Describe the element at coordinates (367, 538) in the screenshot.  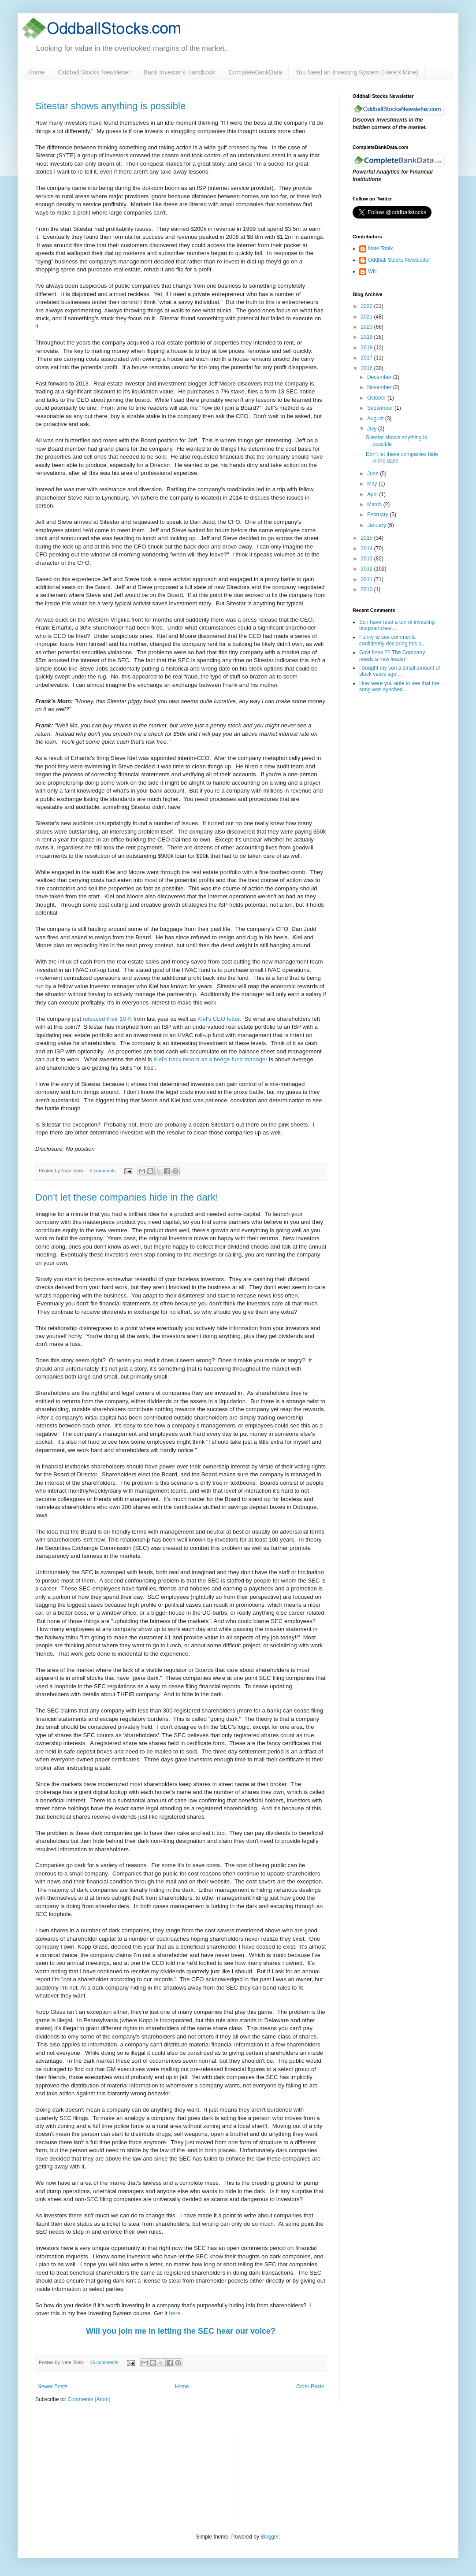
I see `2015` at that location.